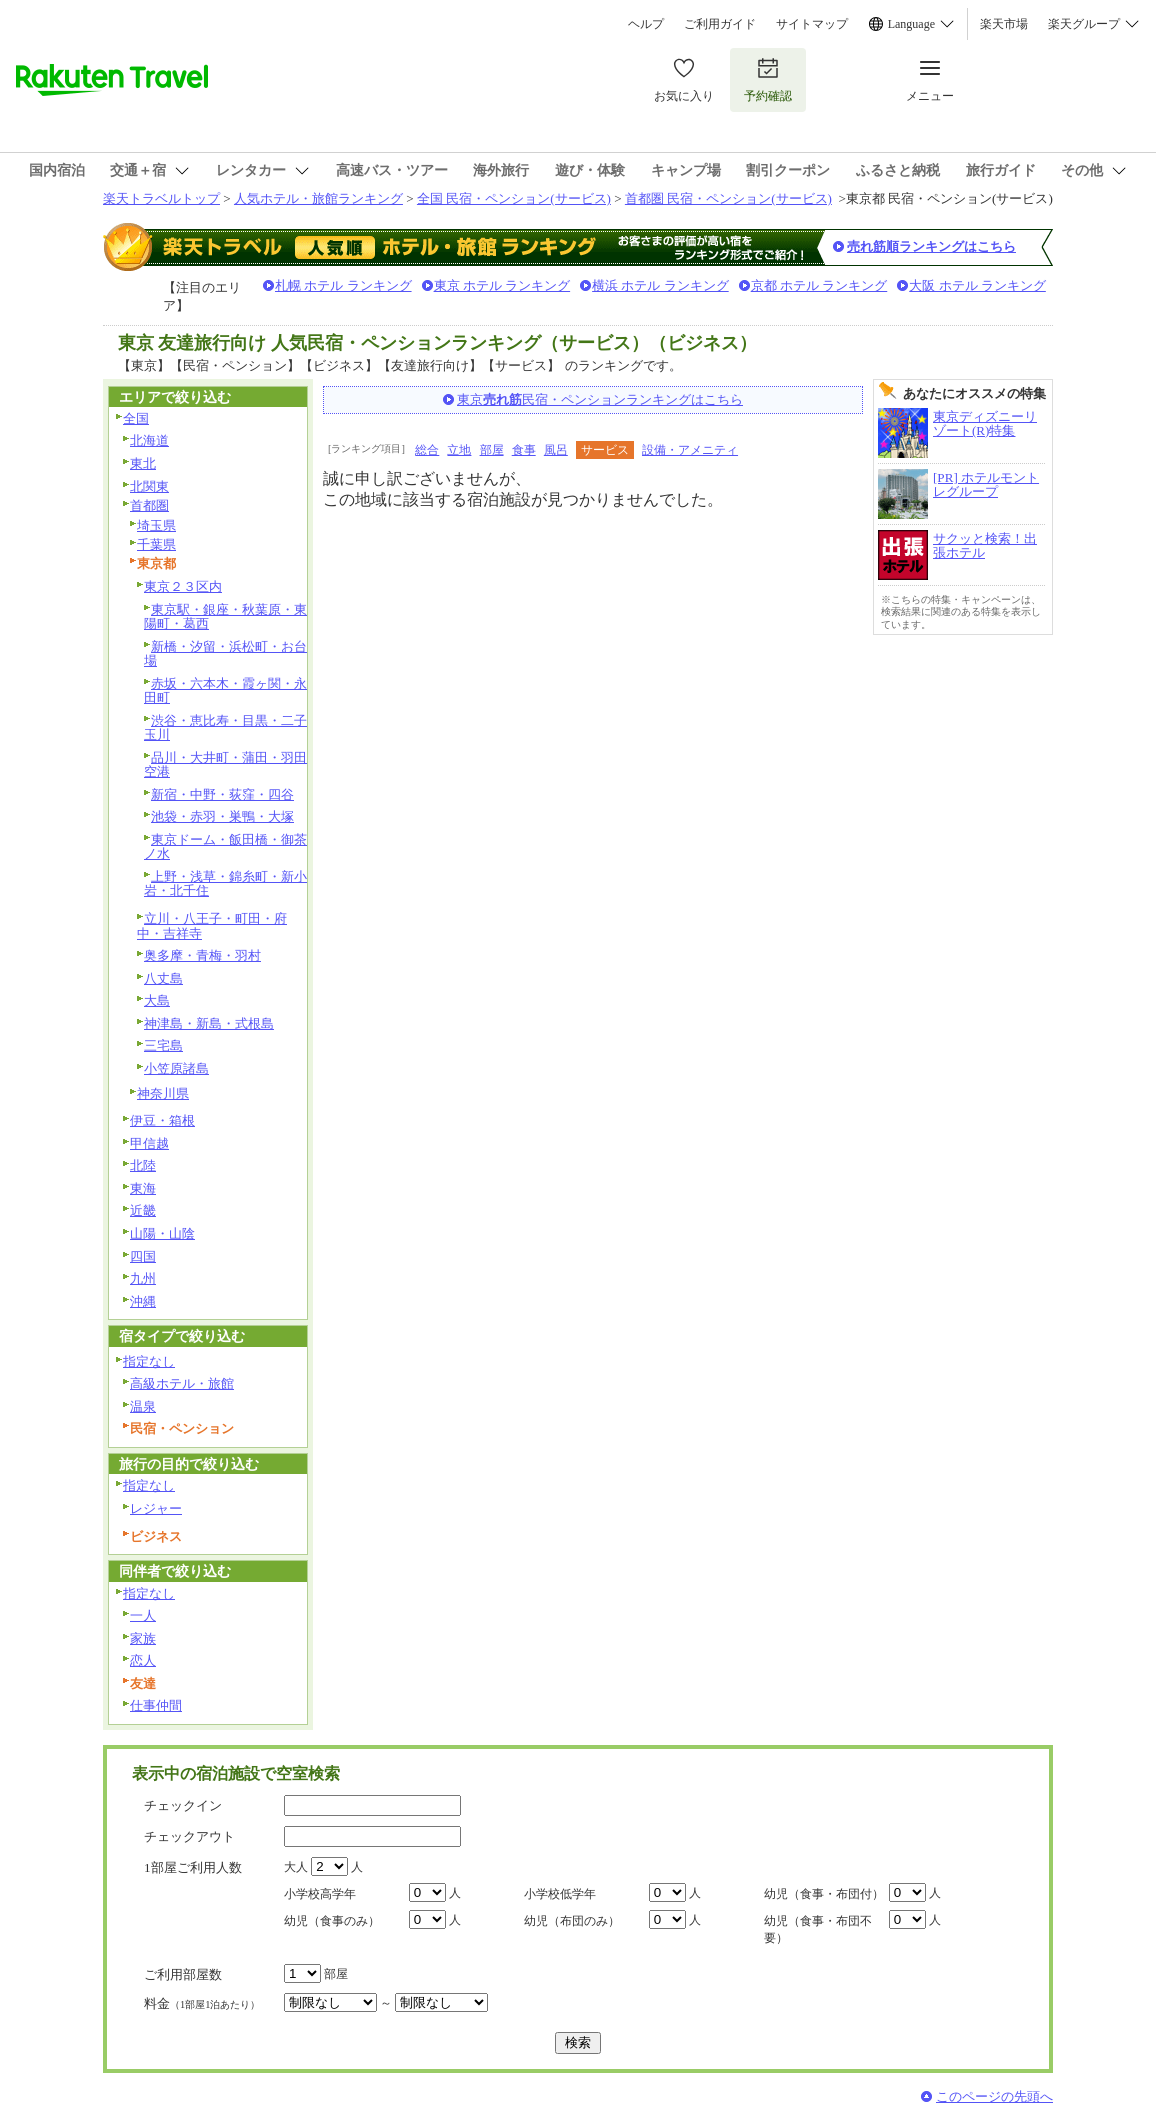 The width and height of the screenshot is (1156, 2121). I want to click on 幼児（食事・布団付）, so click(824, 1894).